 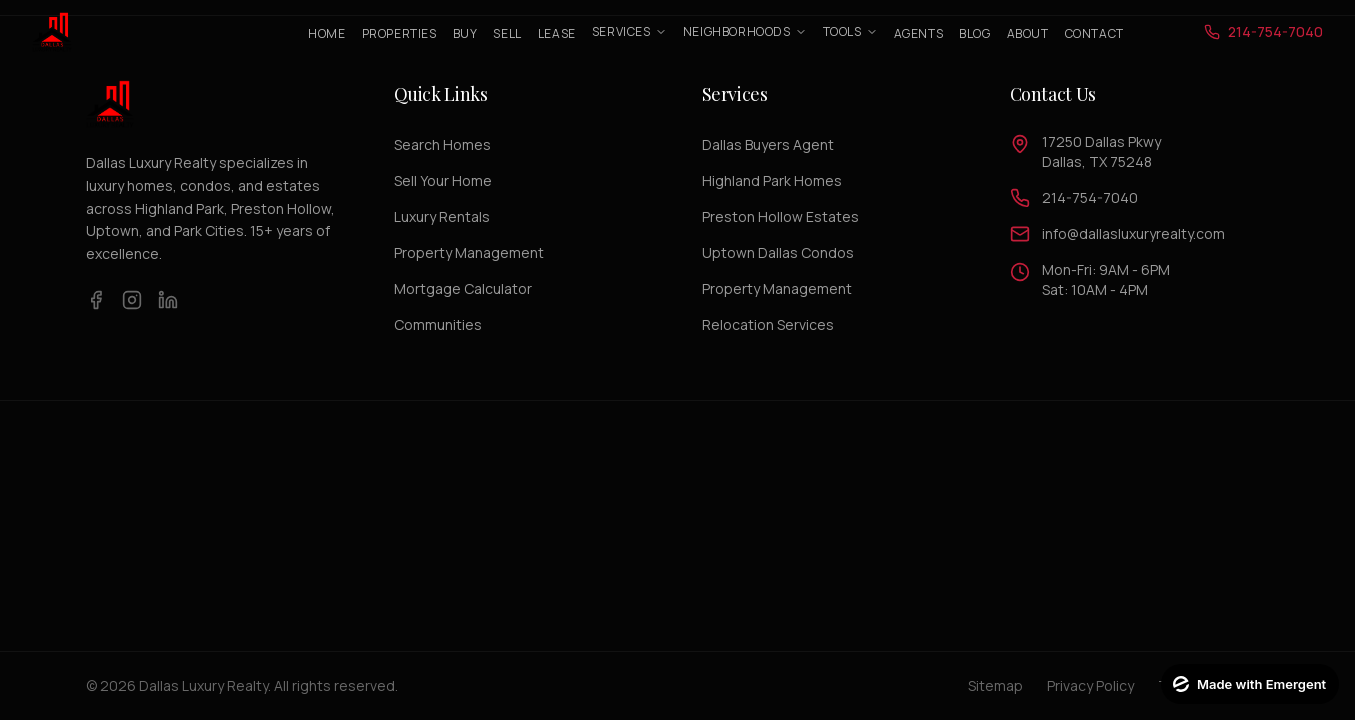 What do you see at coordinates (778, 252) in the screenshot?
I see `Uptown Dallas Condos` at bounding box center [778, 252].